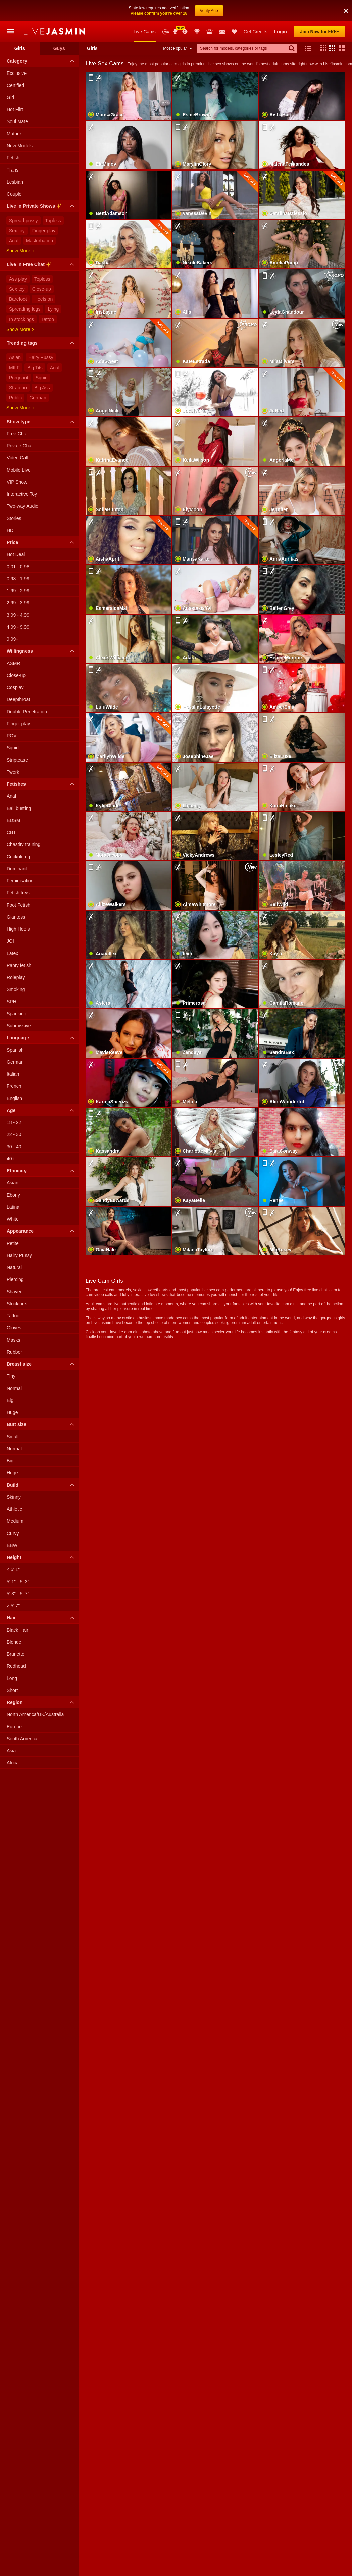 The width and height of the screenshot is (352, 2576). Describe the element at coordinates (17, 230) in the screenshot. I see `Sex toy` at that location.